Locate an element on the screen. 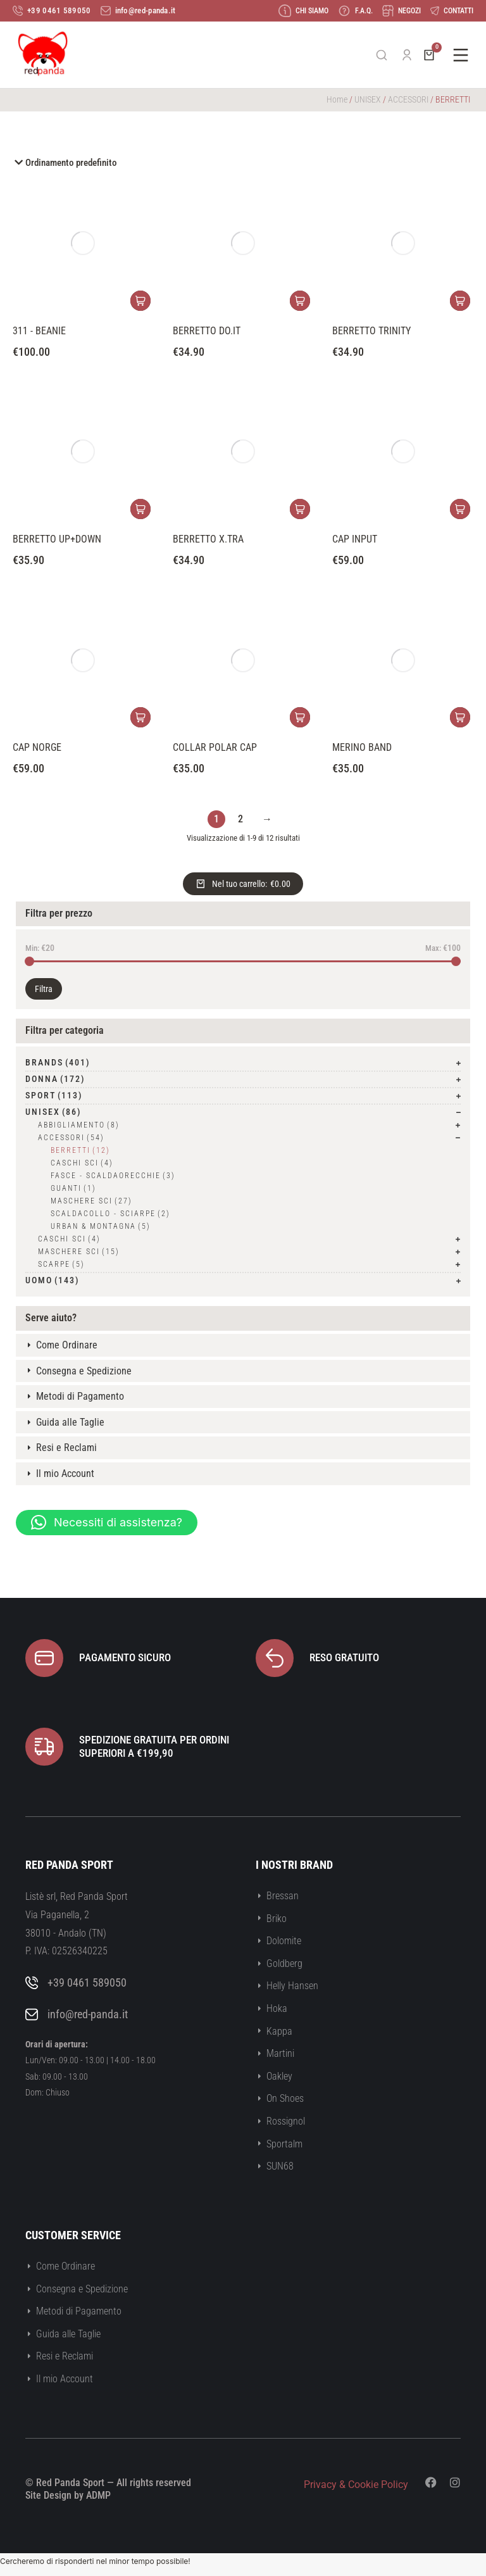  UNISEX is located at coordinates (367, 99).